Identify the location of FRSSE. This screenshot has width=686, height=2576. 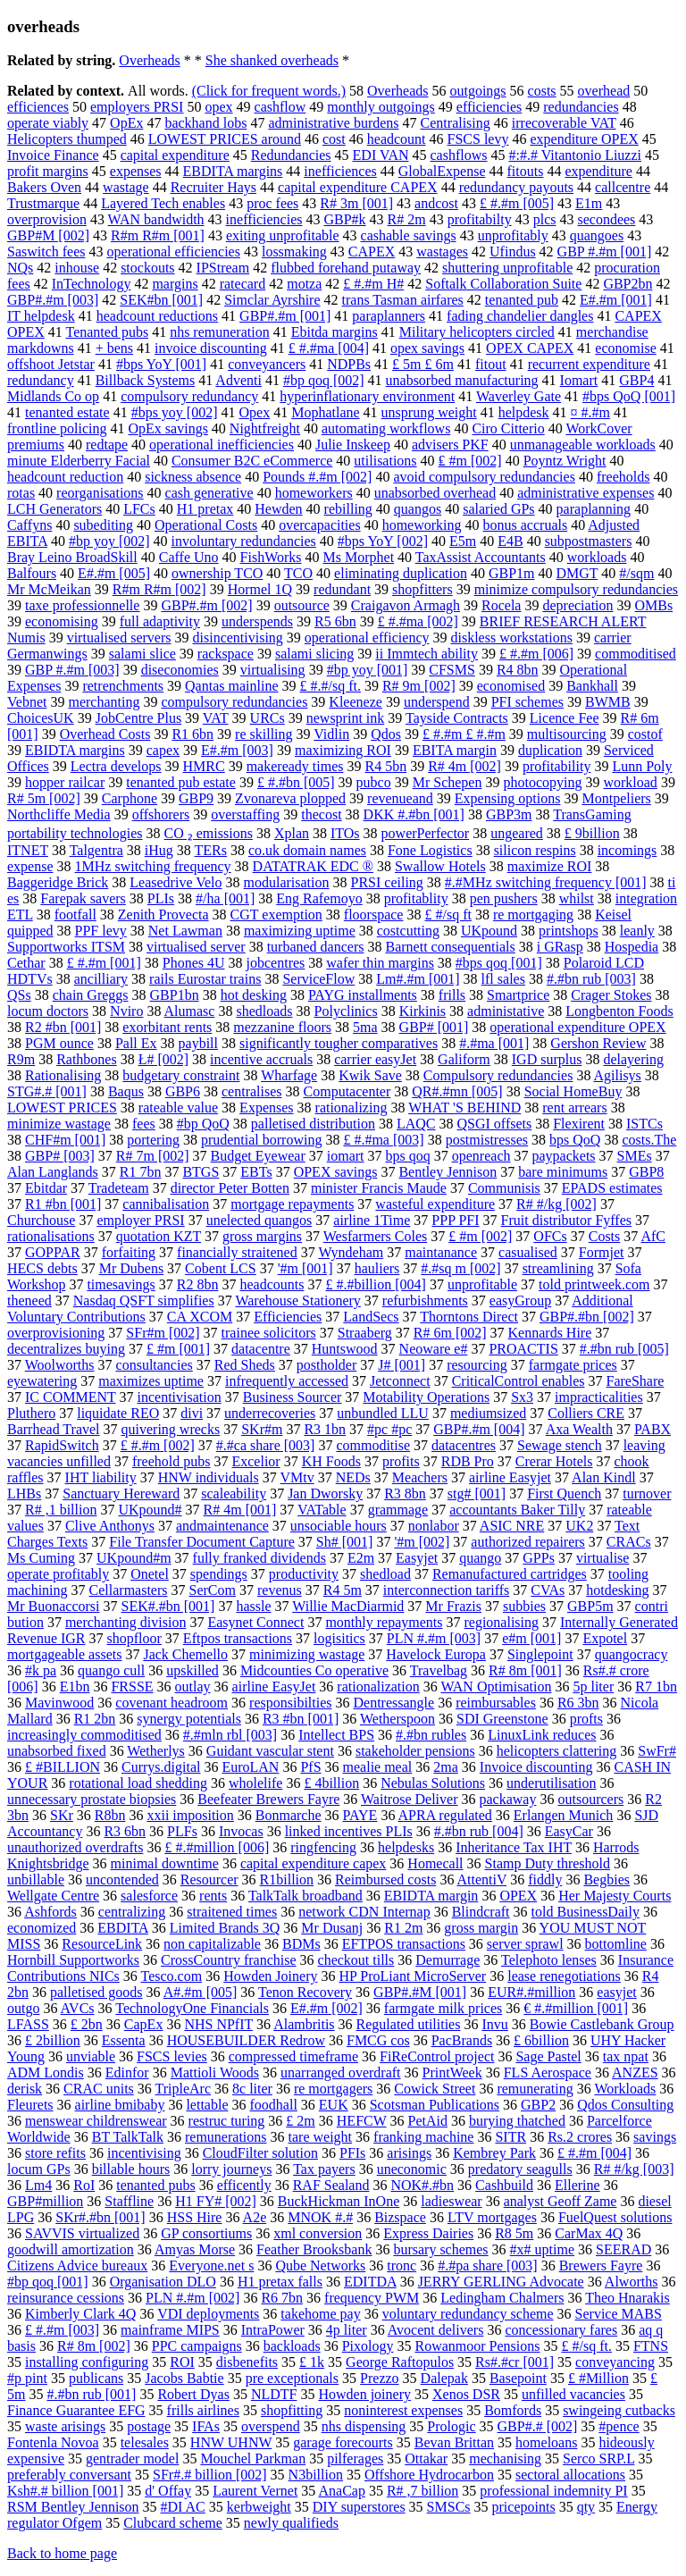
(132, 1686).